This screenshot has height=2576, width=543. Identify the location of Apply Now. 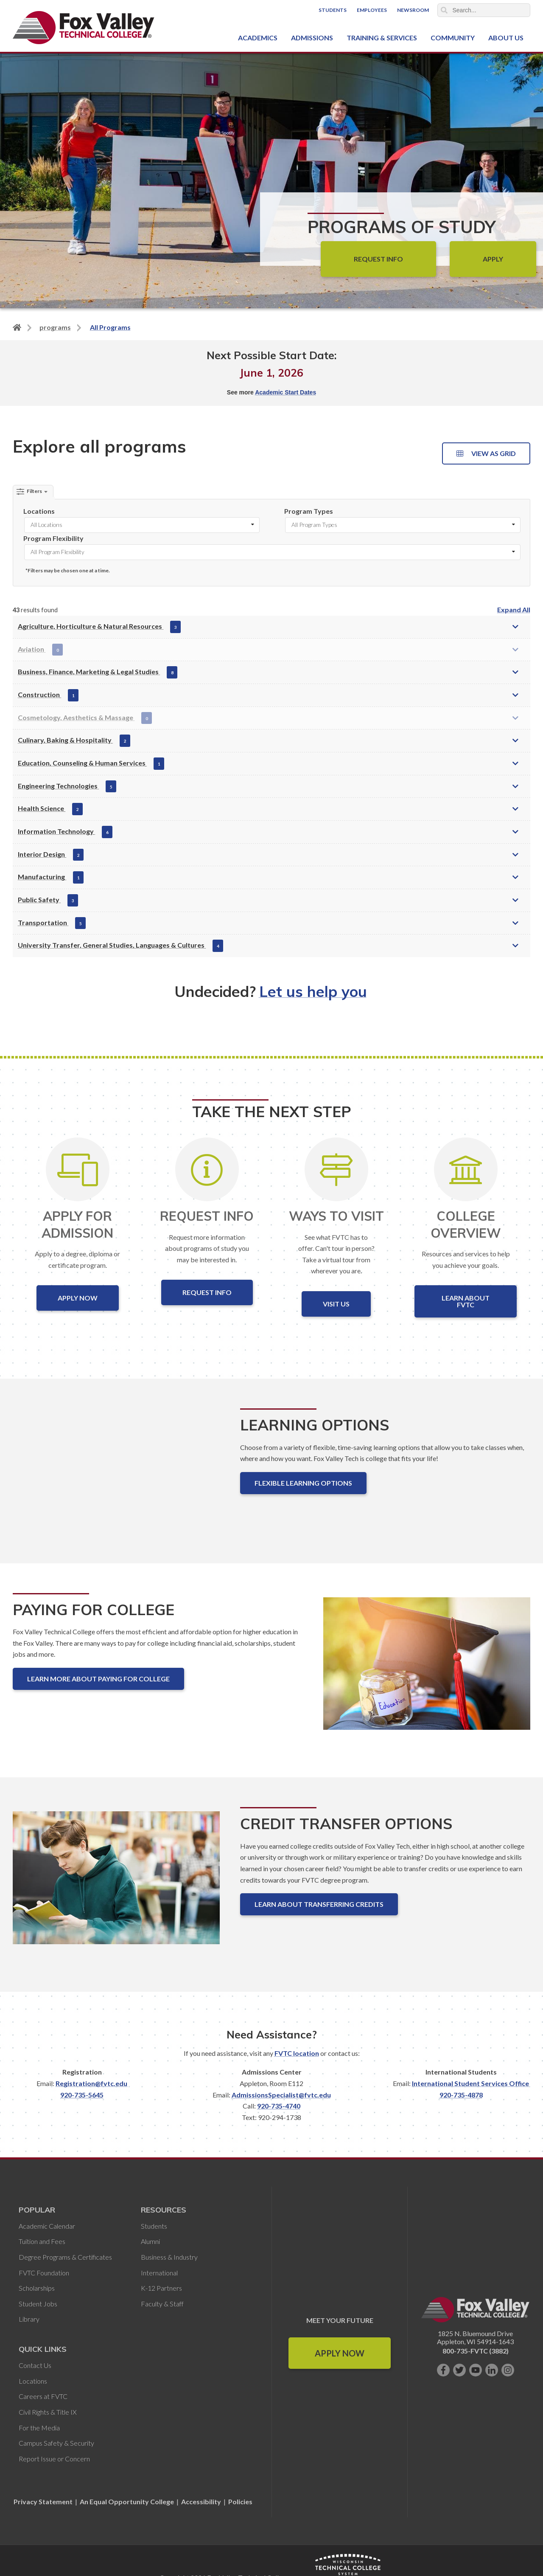
(78, 1298).